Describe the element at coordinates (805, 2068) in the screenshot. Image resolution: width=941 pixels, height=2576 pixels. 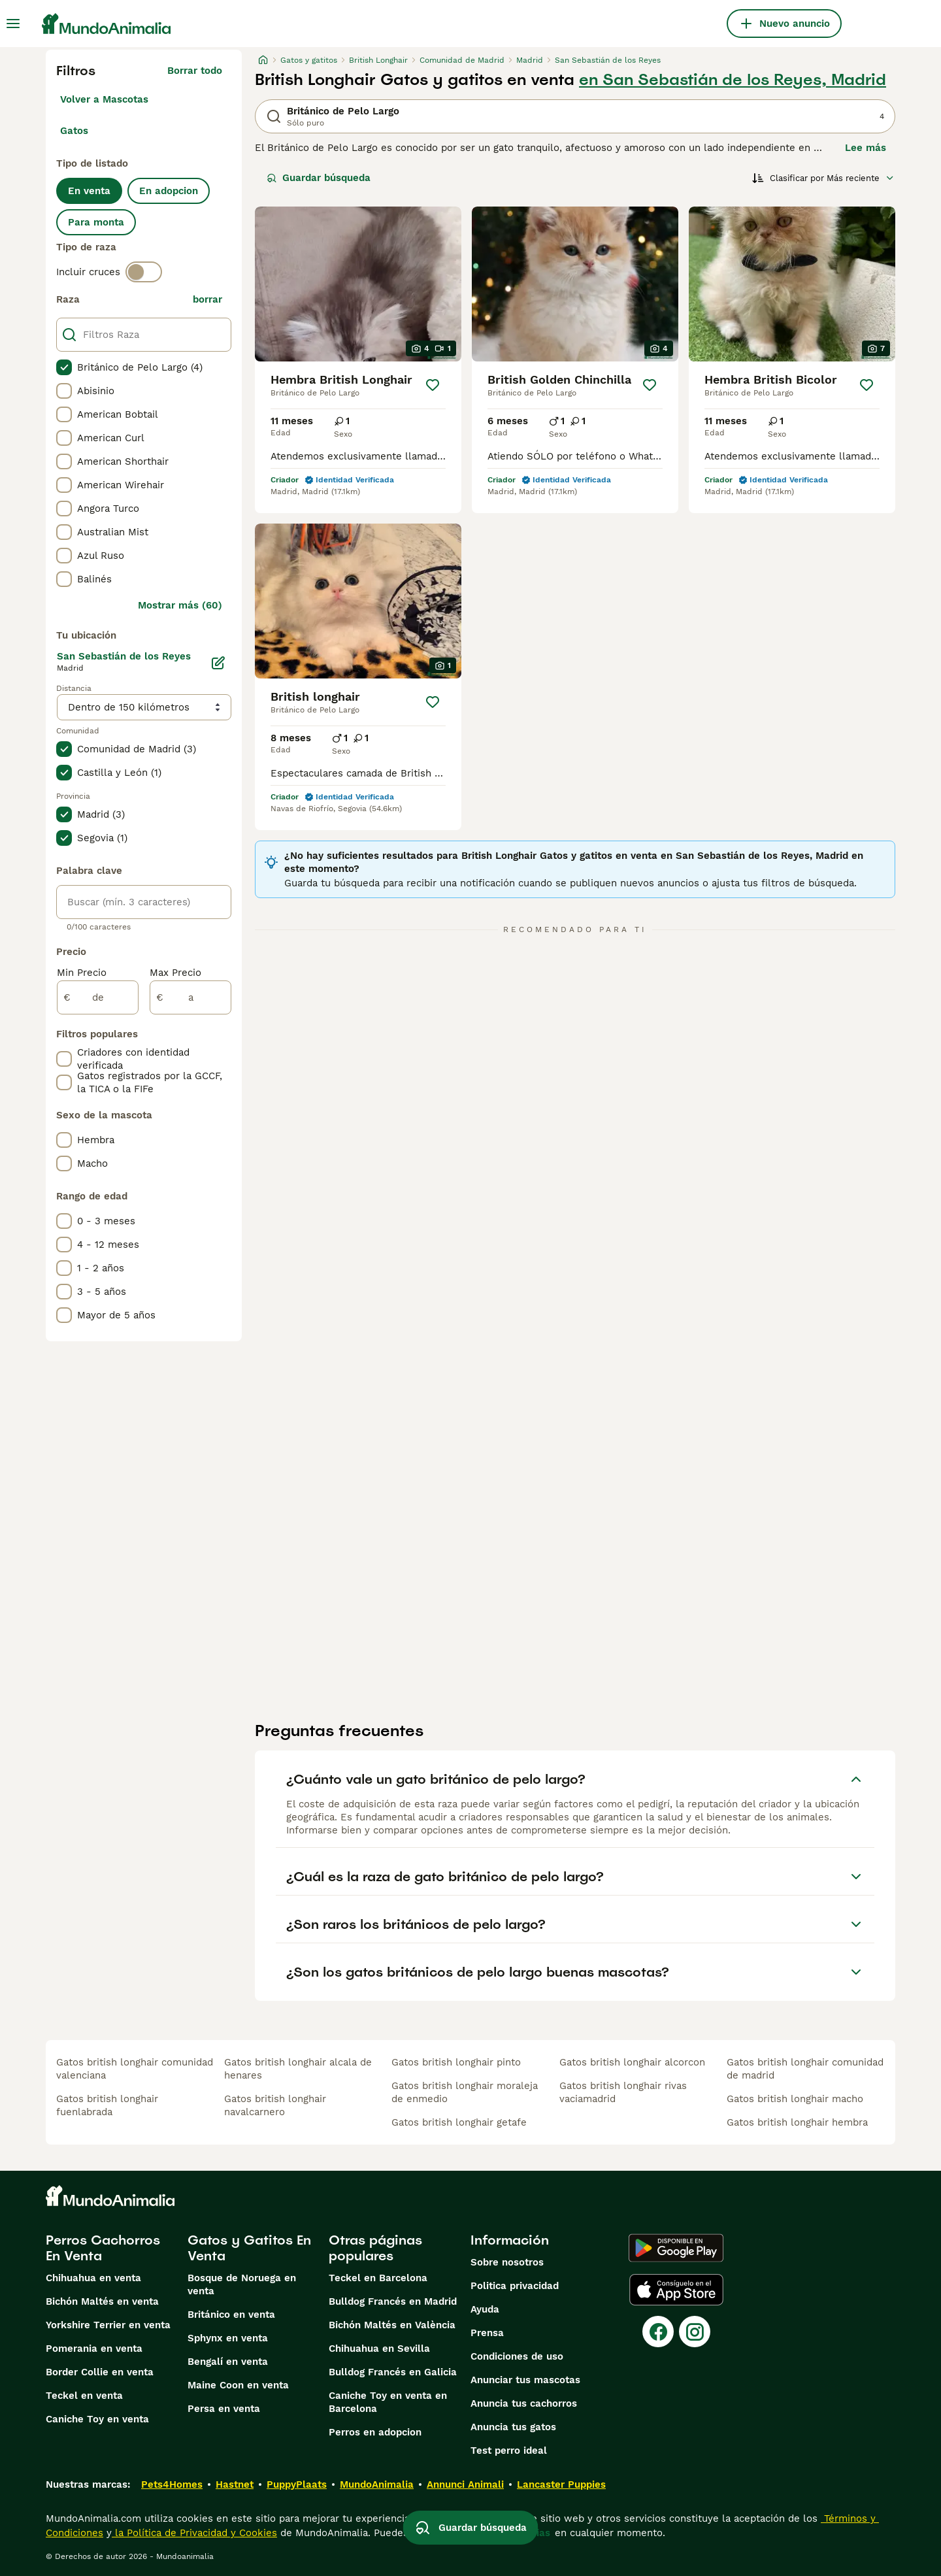
I see `gatos british longhair comunidad de madrid` at that location.